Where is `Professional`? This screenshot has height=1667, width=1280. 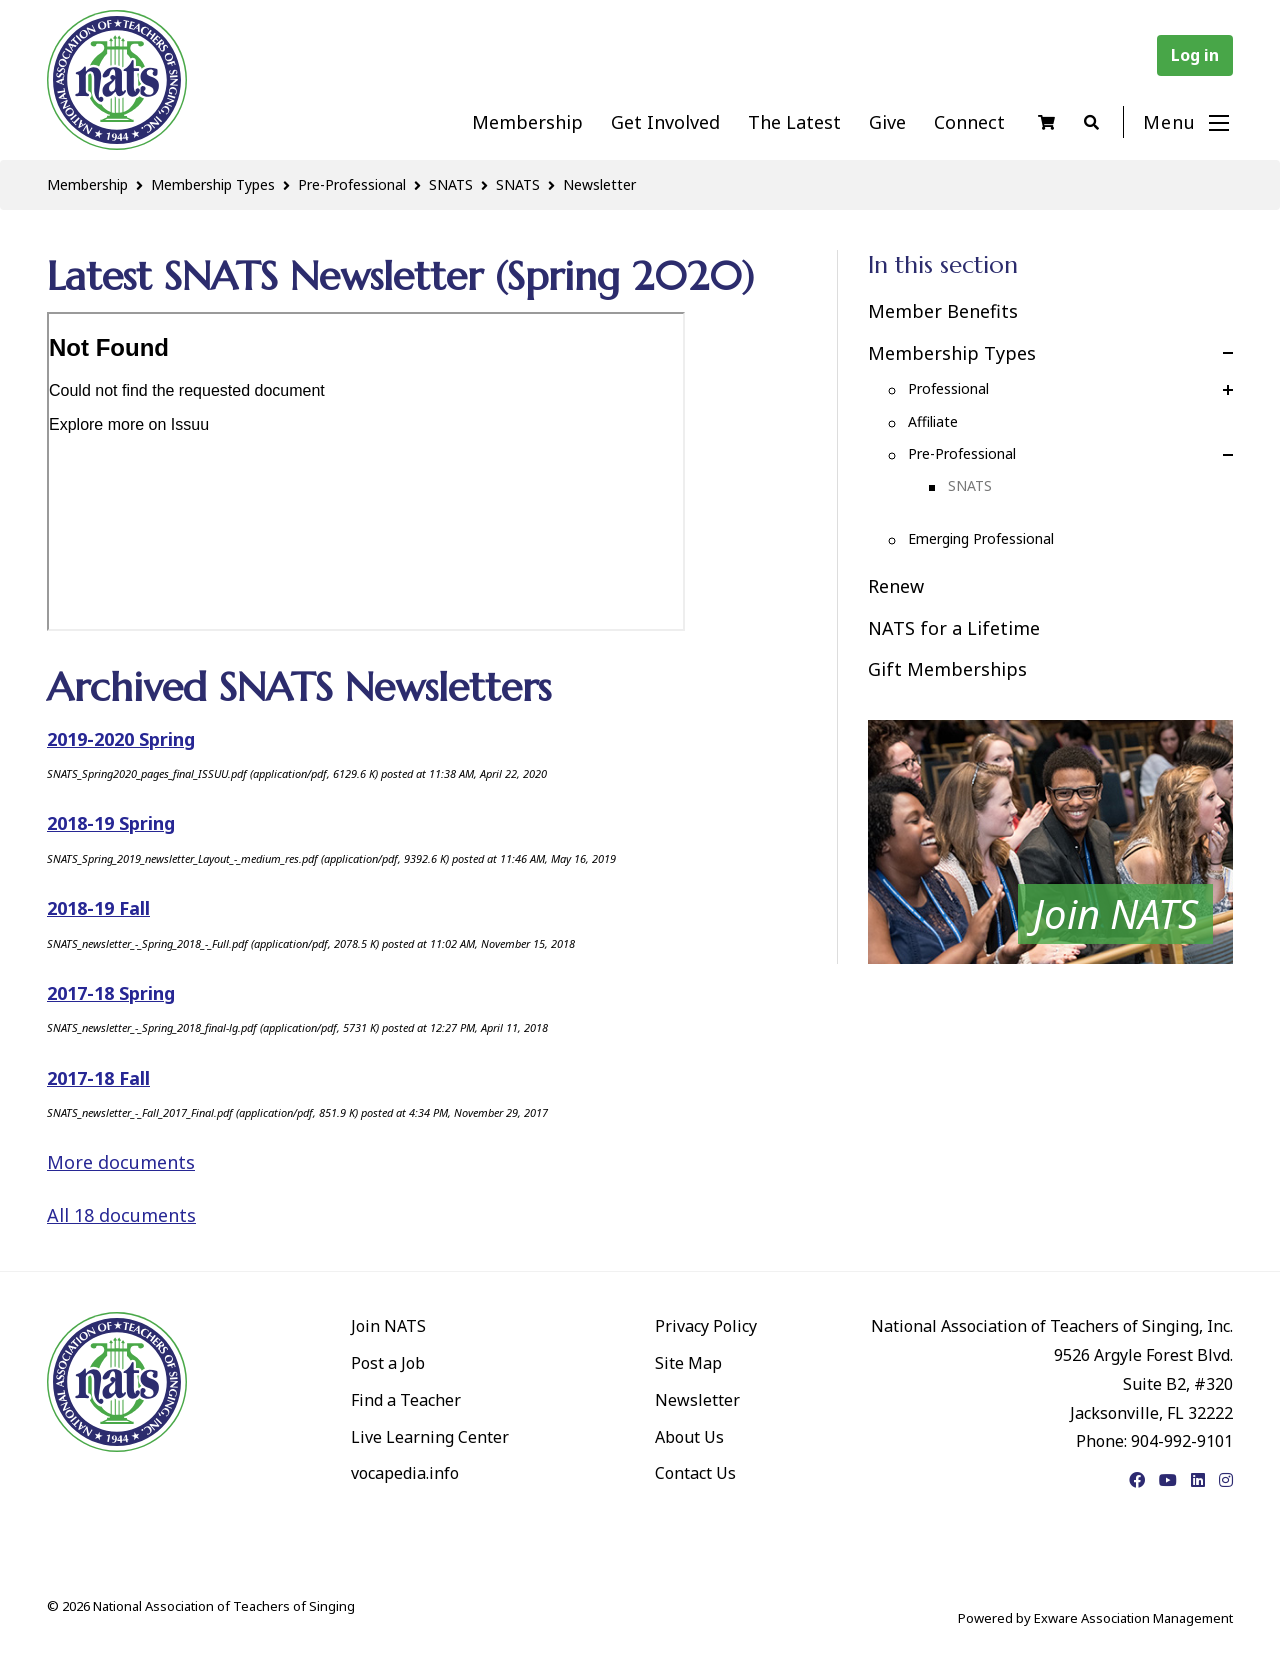
Professional is located at coordinates (948, 388).